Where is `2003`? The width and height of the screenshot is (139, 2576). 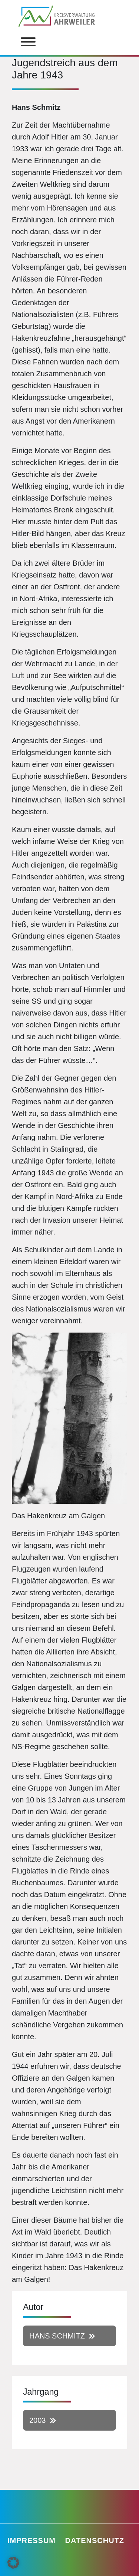
2003 is located at coordinates (37, 2420).